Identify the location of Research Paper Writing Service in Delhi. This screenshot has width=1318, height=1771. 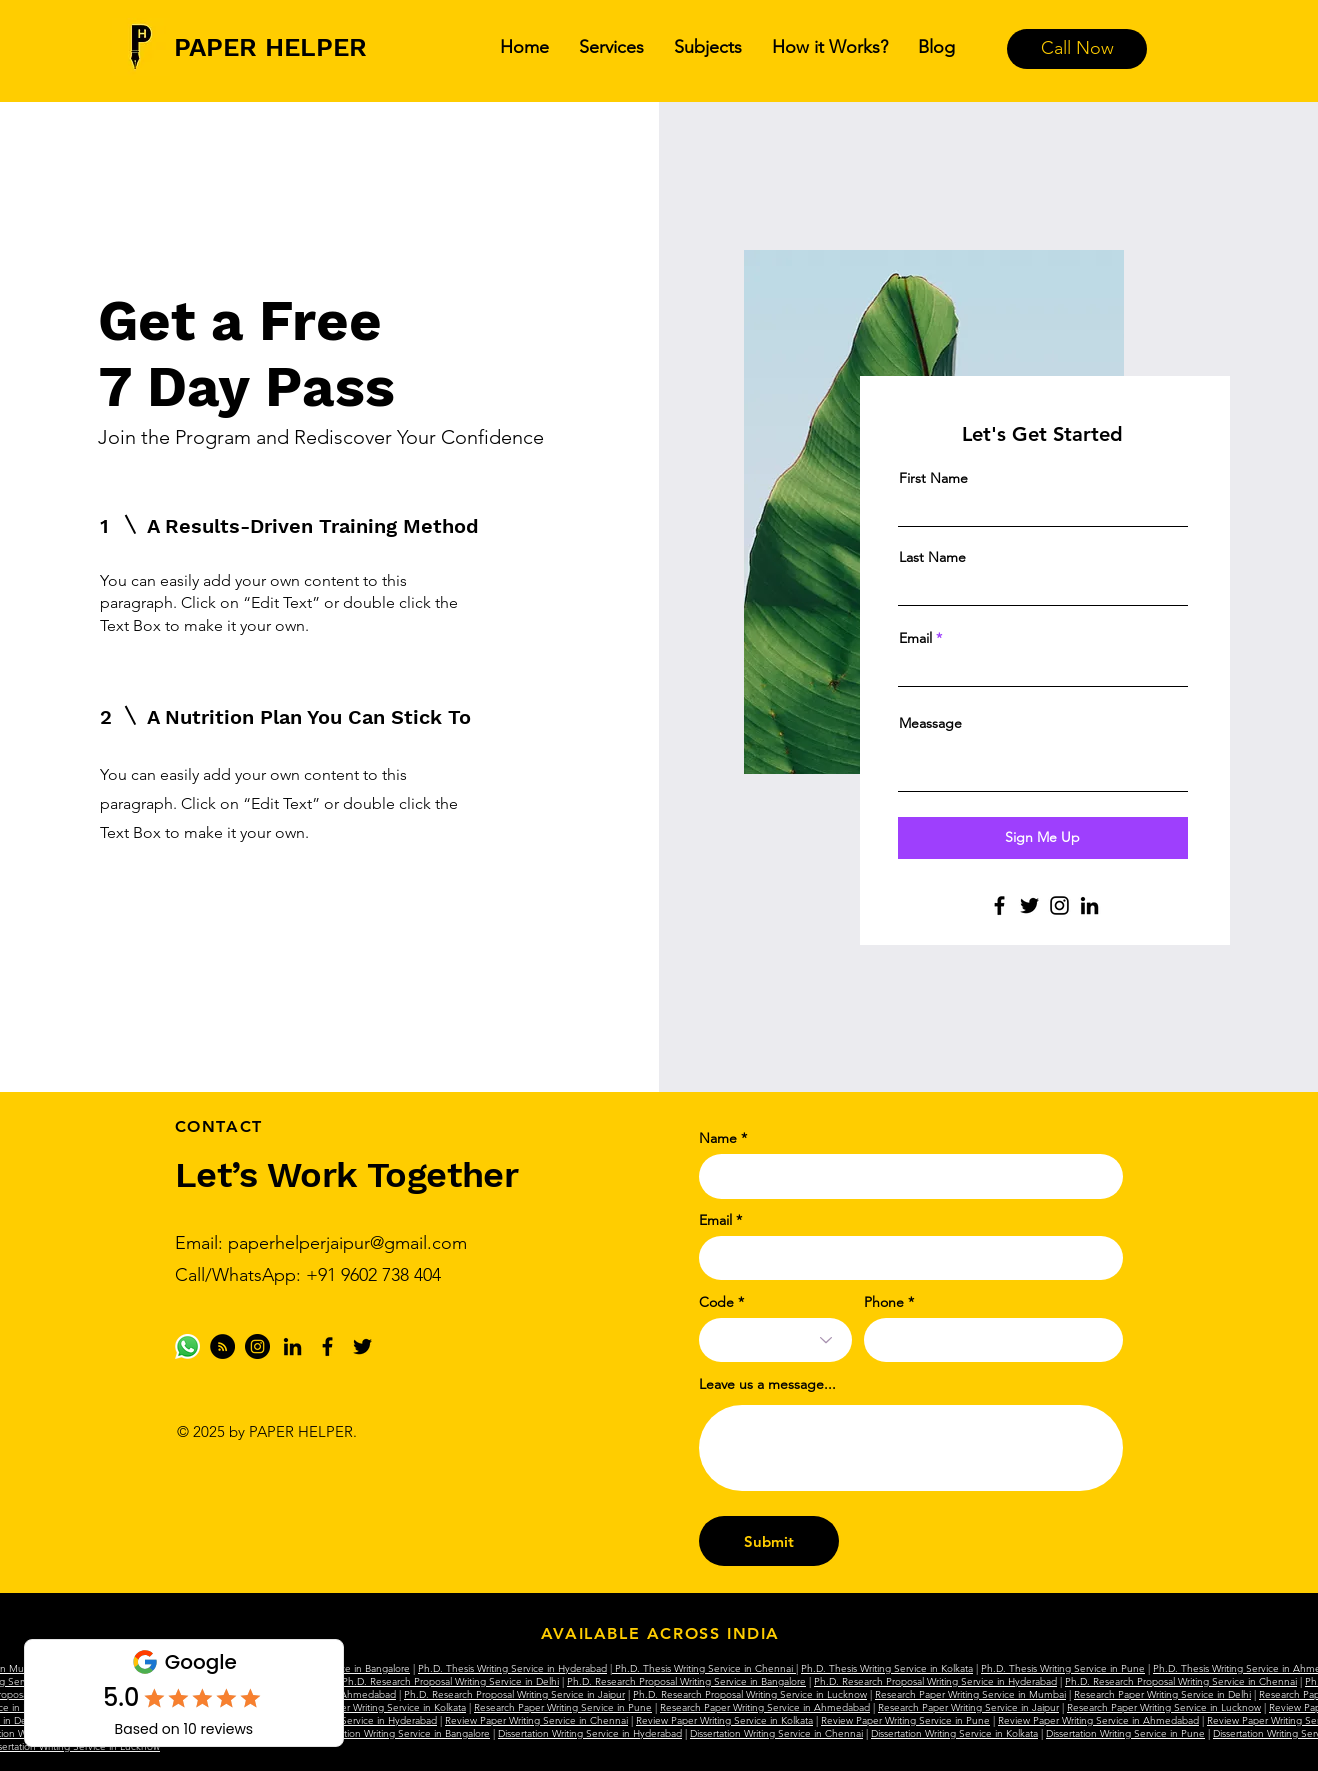
(1162, 1694).